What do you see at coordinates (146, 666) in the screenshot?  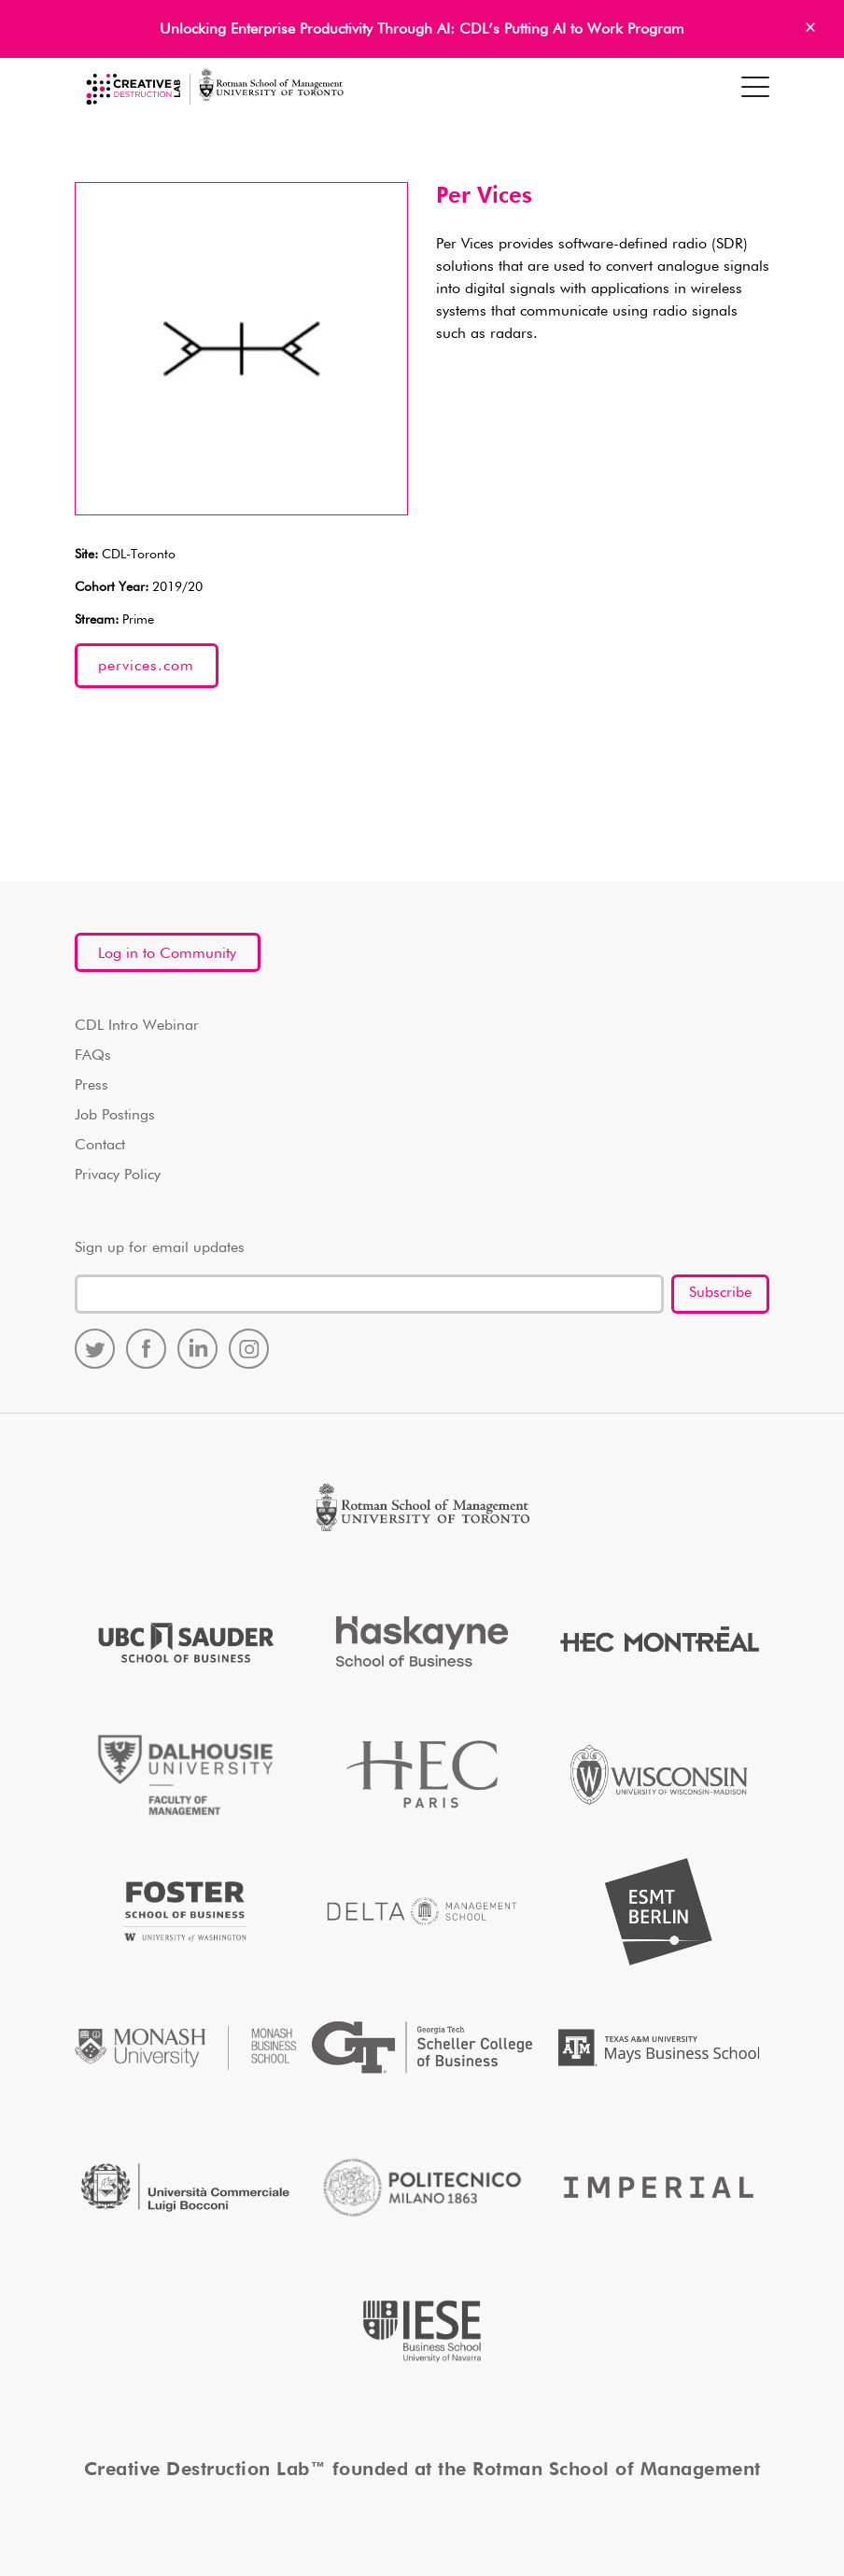 I see `pervices.com` at bounding box center [146, 666].